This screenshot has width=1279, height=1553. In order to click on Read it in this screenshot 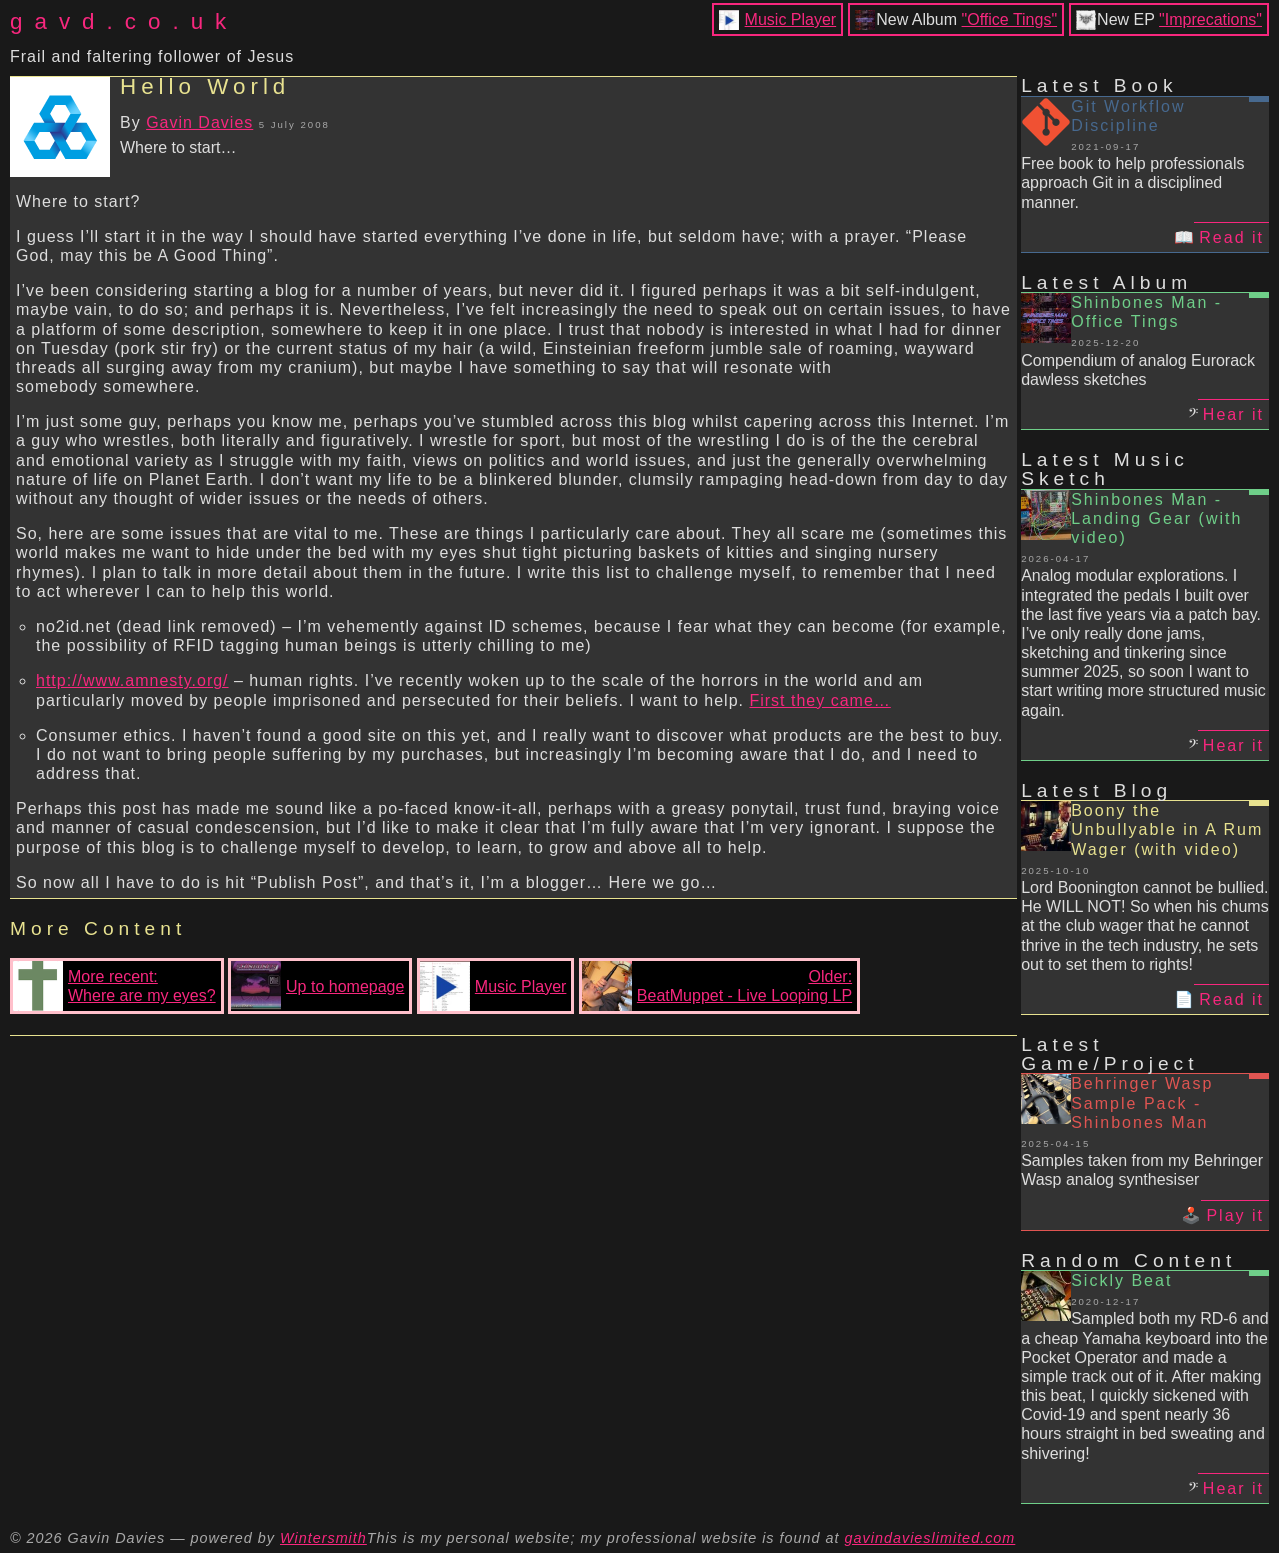, I will do `click(1231, 237)`.